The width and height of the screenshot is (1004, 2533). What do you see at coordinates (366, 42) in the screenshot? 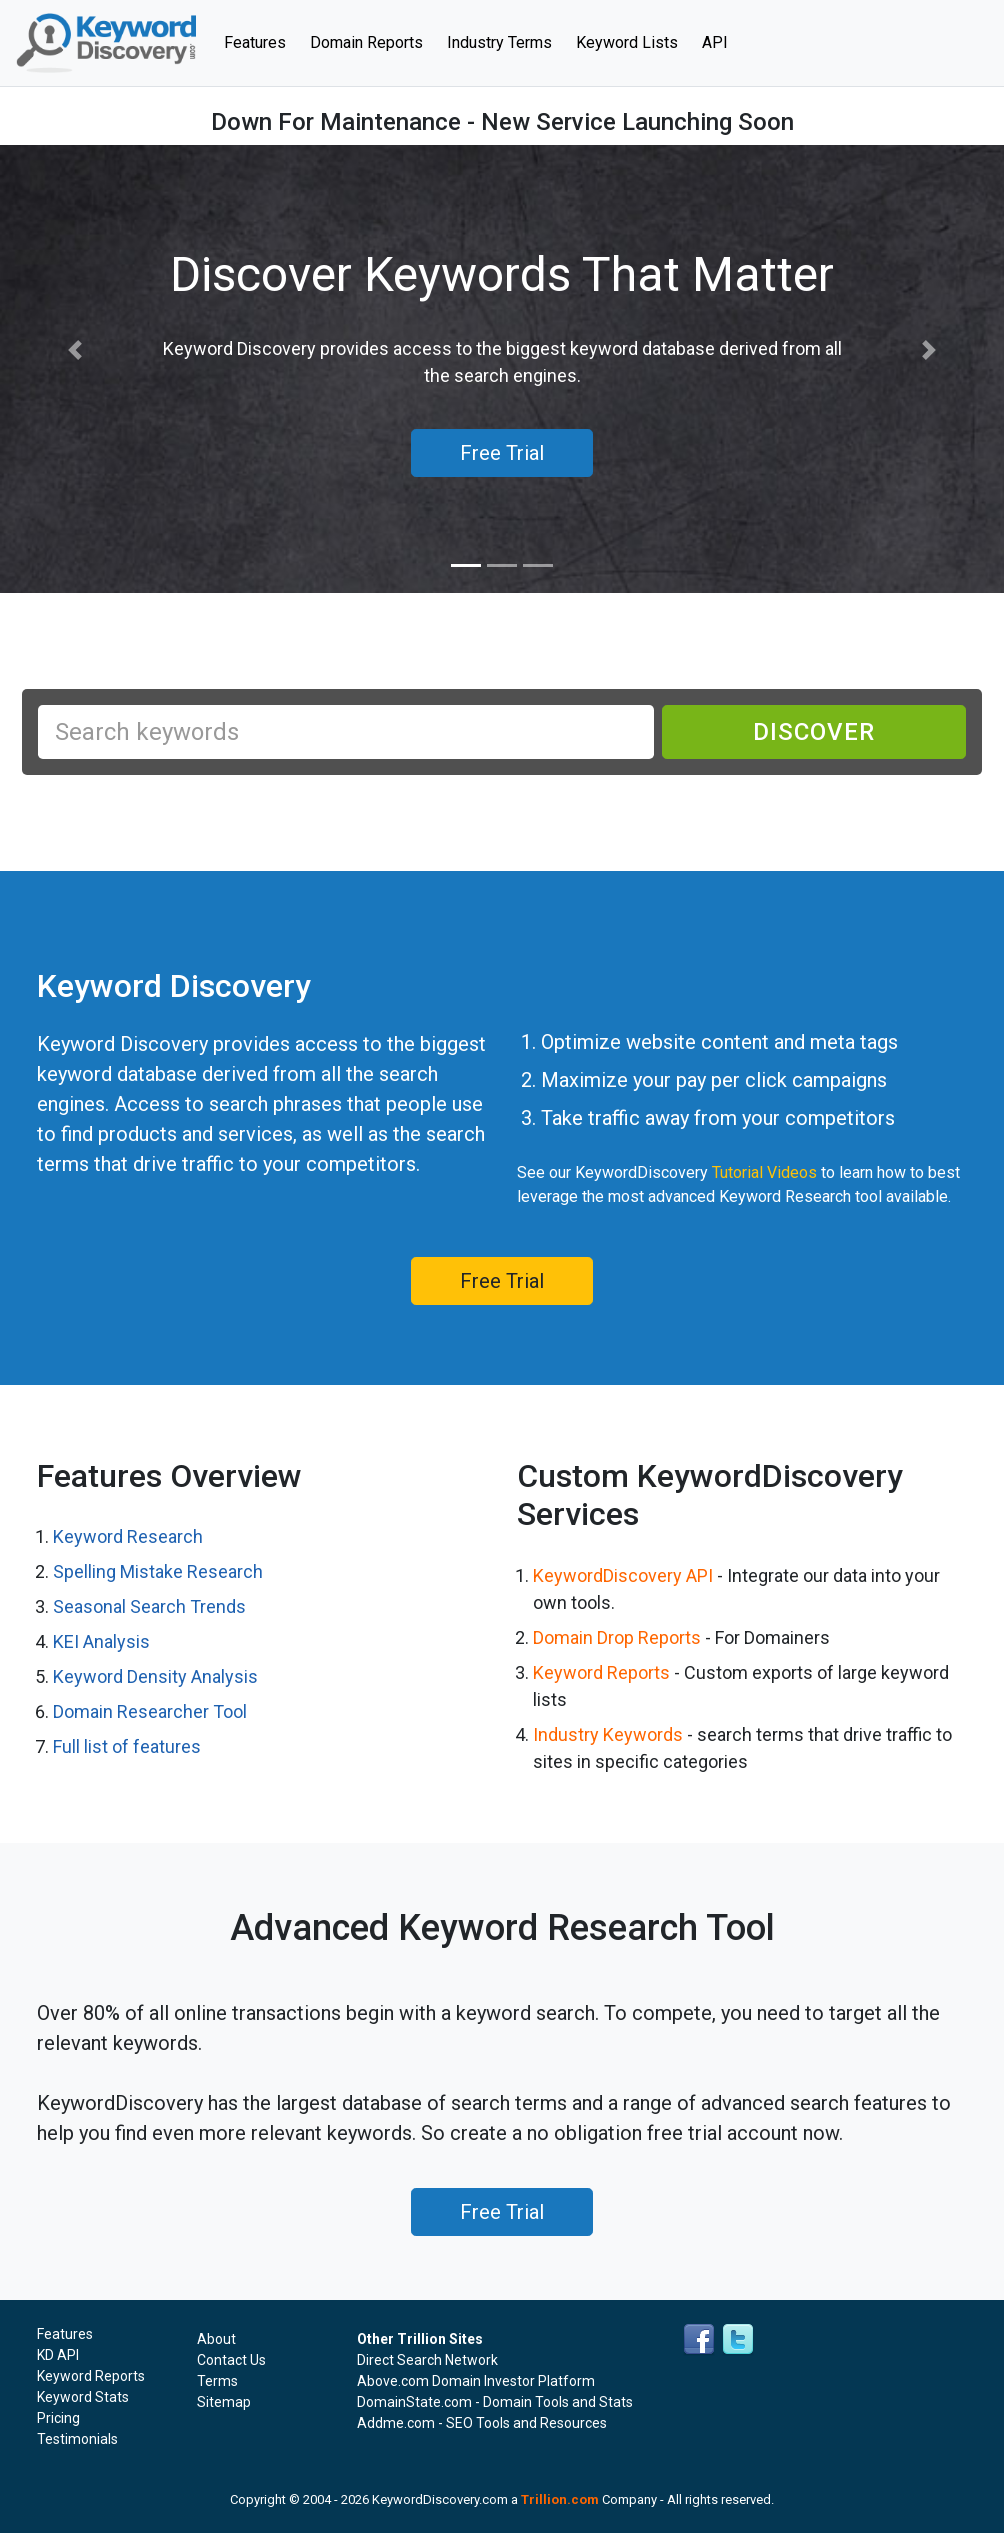
I see `Domain Reports` at bounding box center [366, 42].